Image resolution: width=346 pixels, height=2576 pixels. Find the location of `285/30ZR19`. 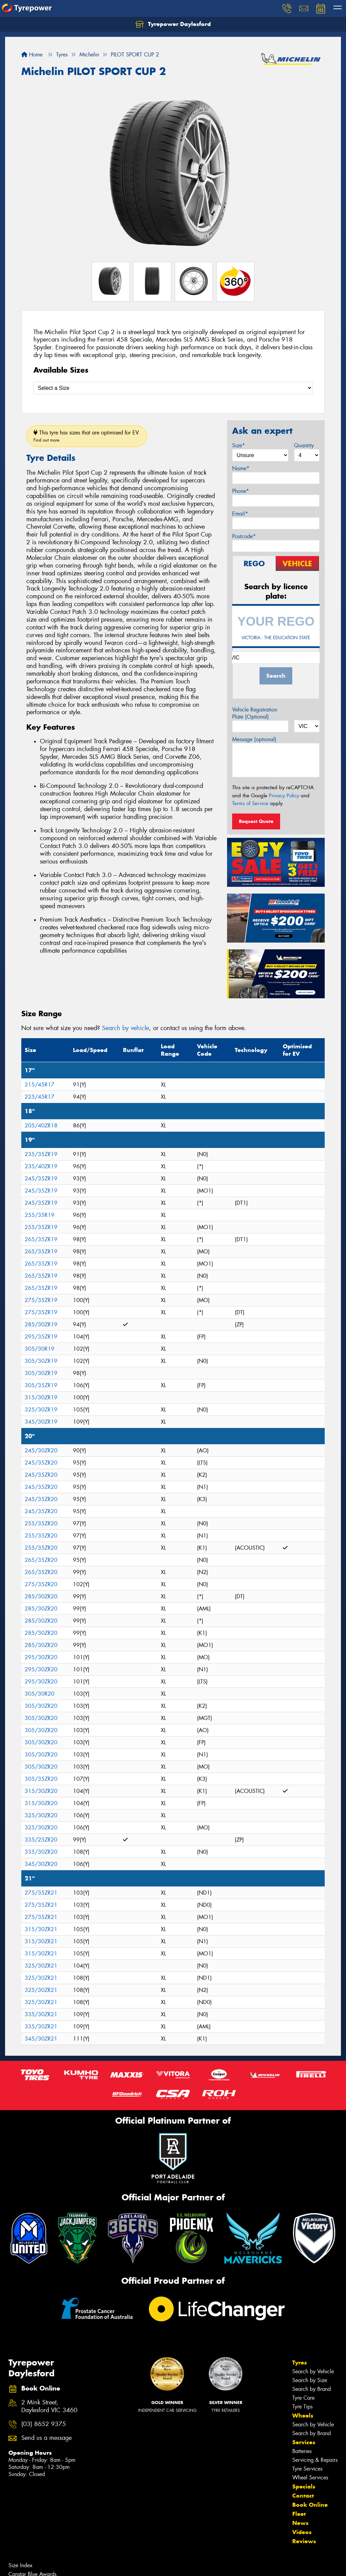

285/30ZR19 is located at coordinates (41, 1324).